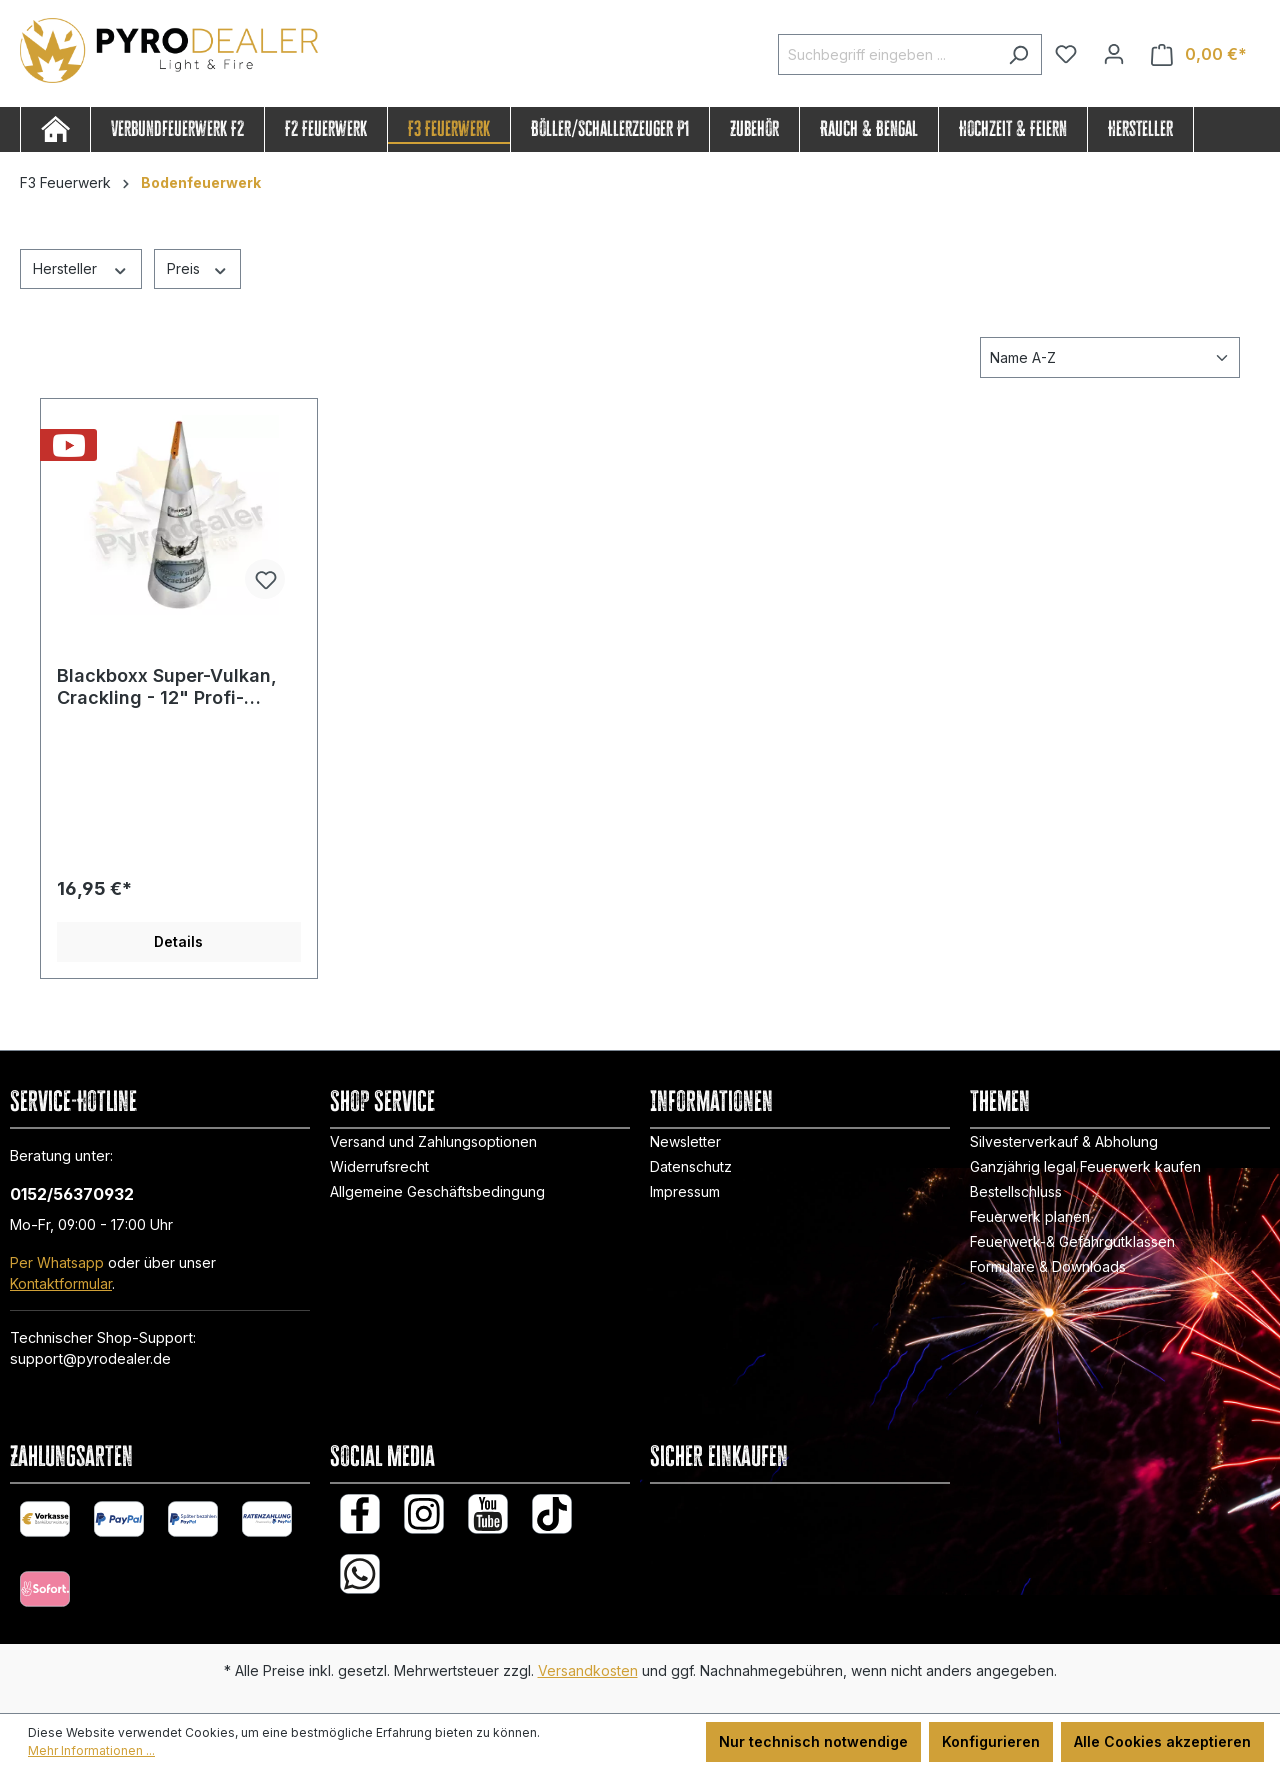 The image size is (1280, 1770). I want to click on [Suchbegriff eingeben ...], so click(887, 54).